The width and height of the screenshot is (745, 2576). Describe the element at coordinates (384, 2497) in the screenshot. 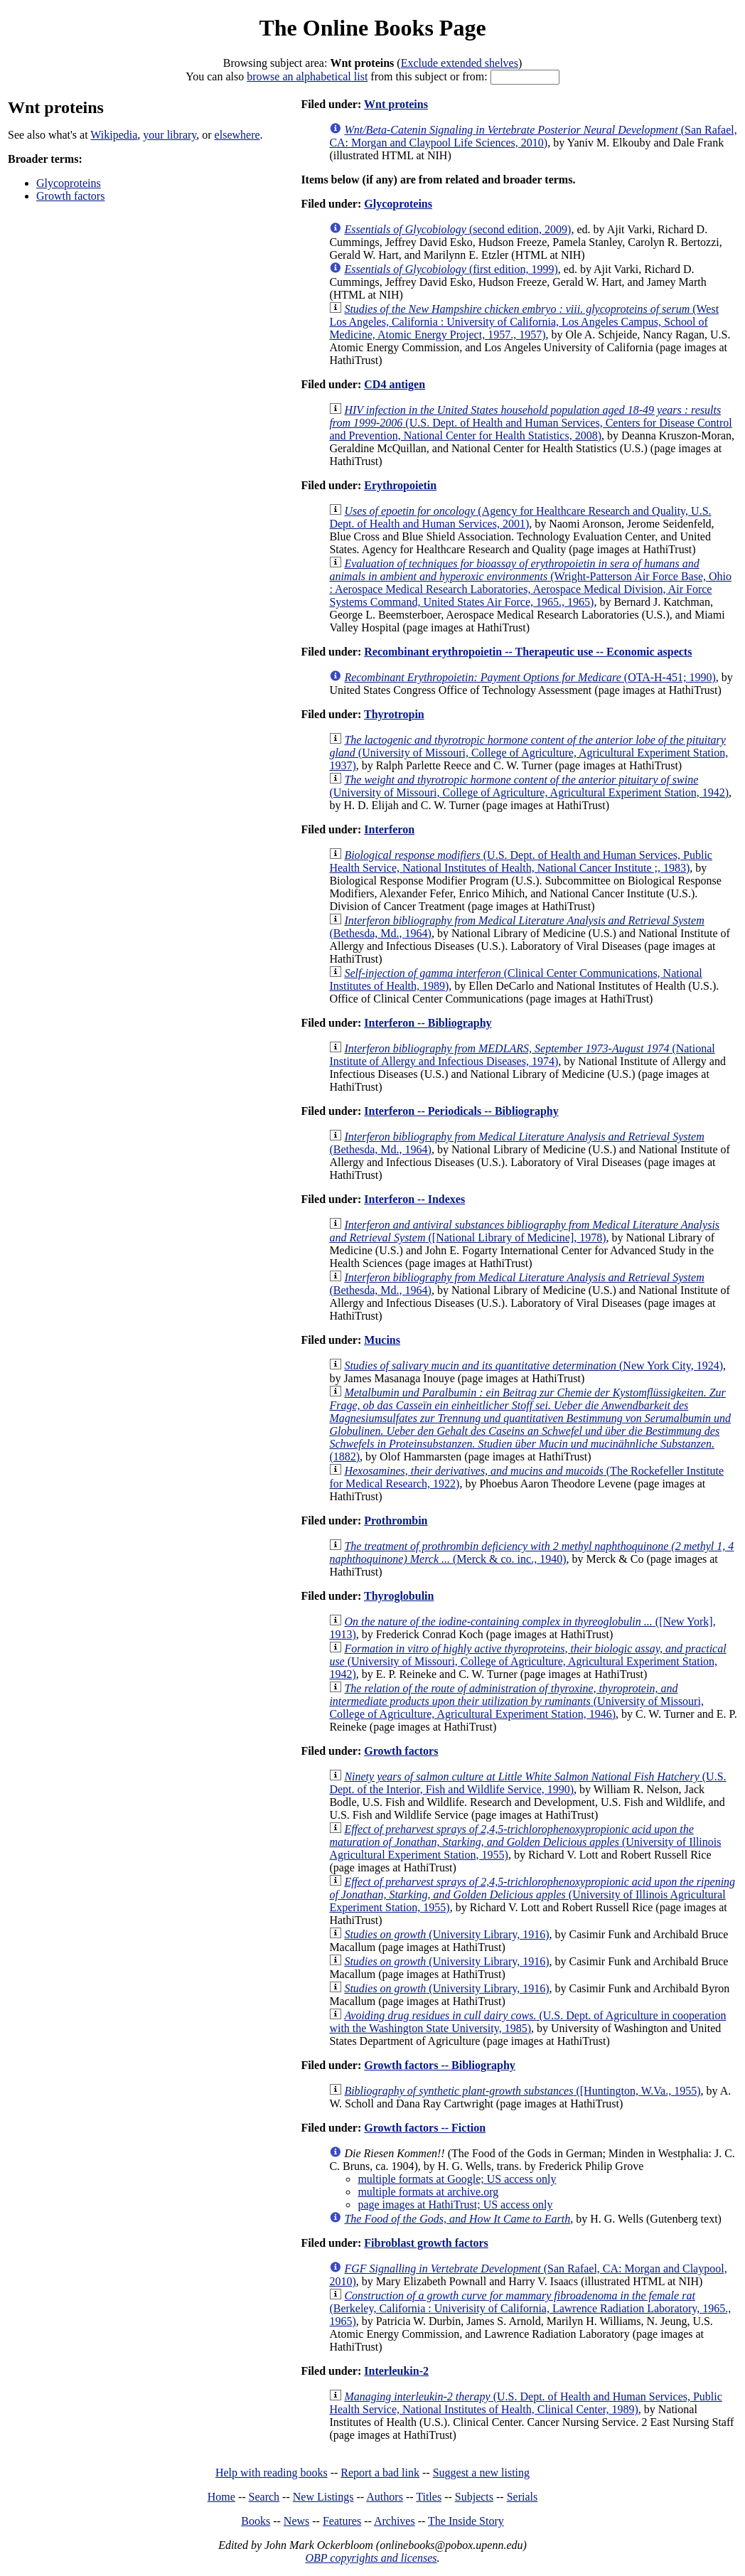

I see `Authors` at that location.